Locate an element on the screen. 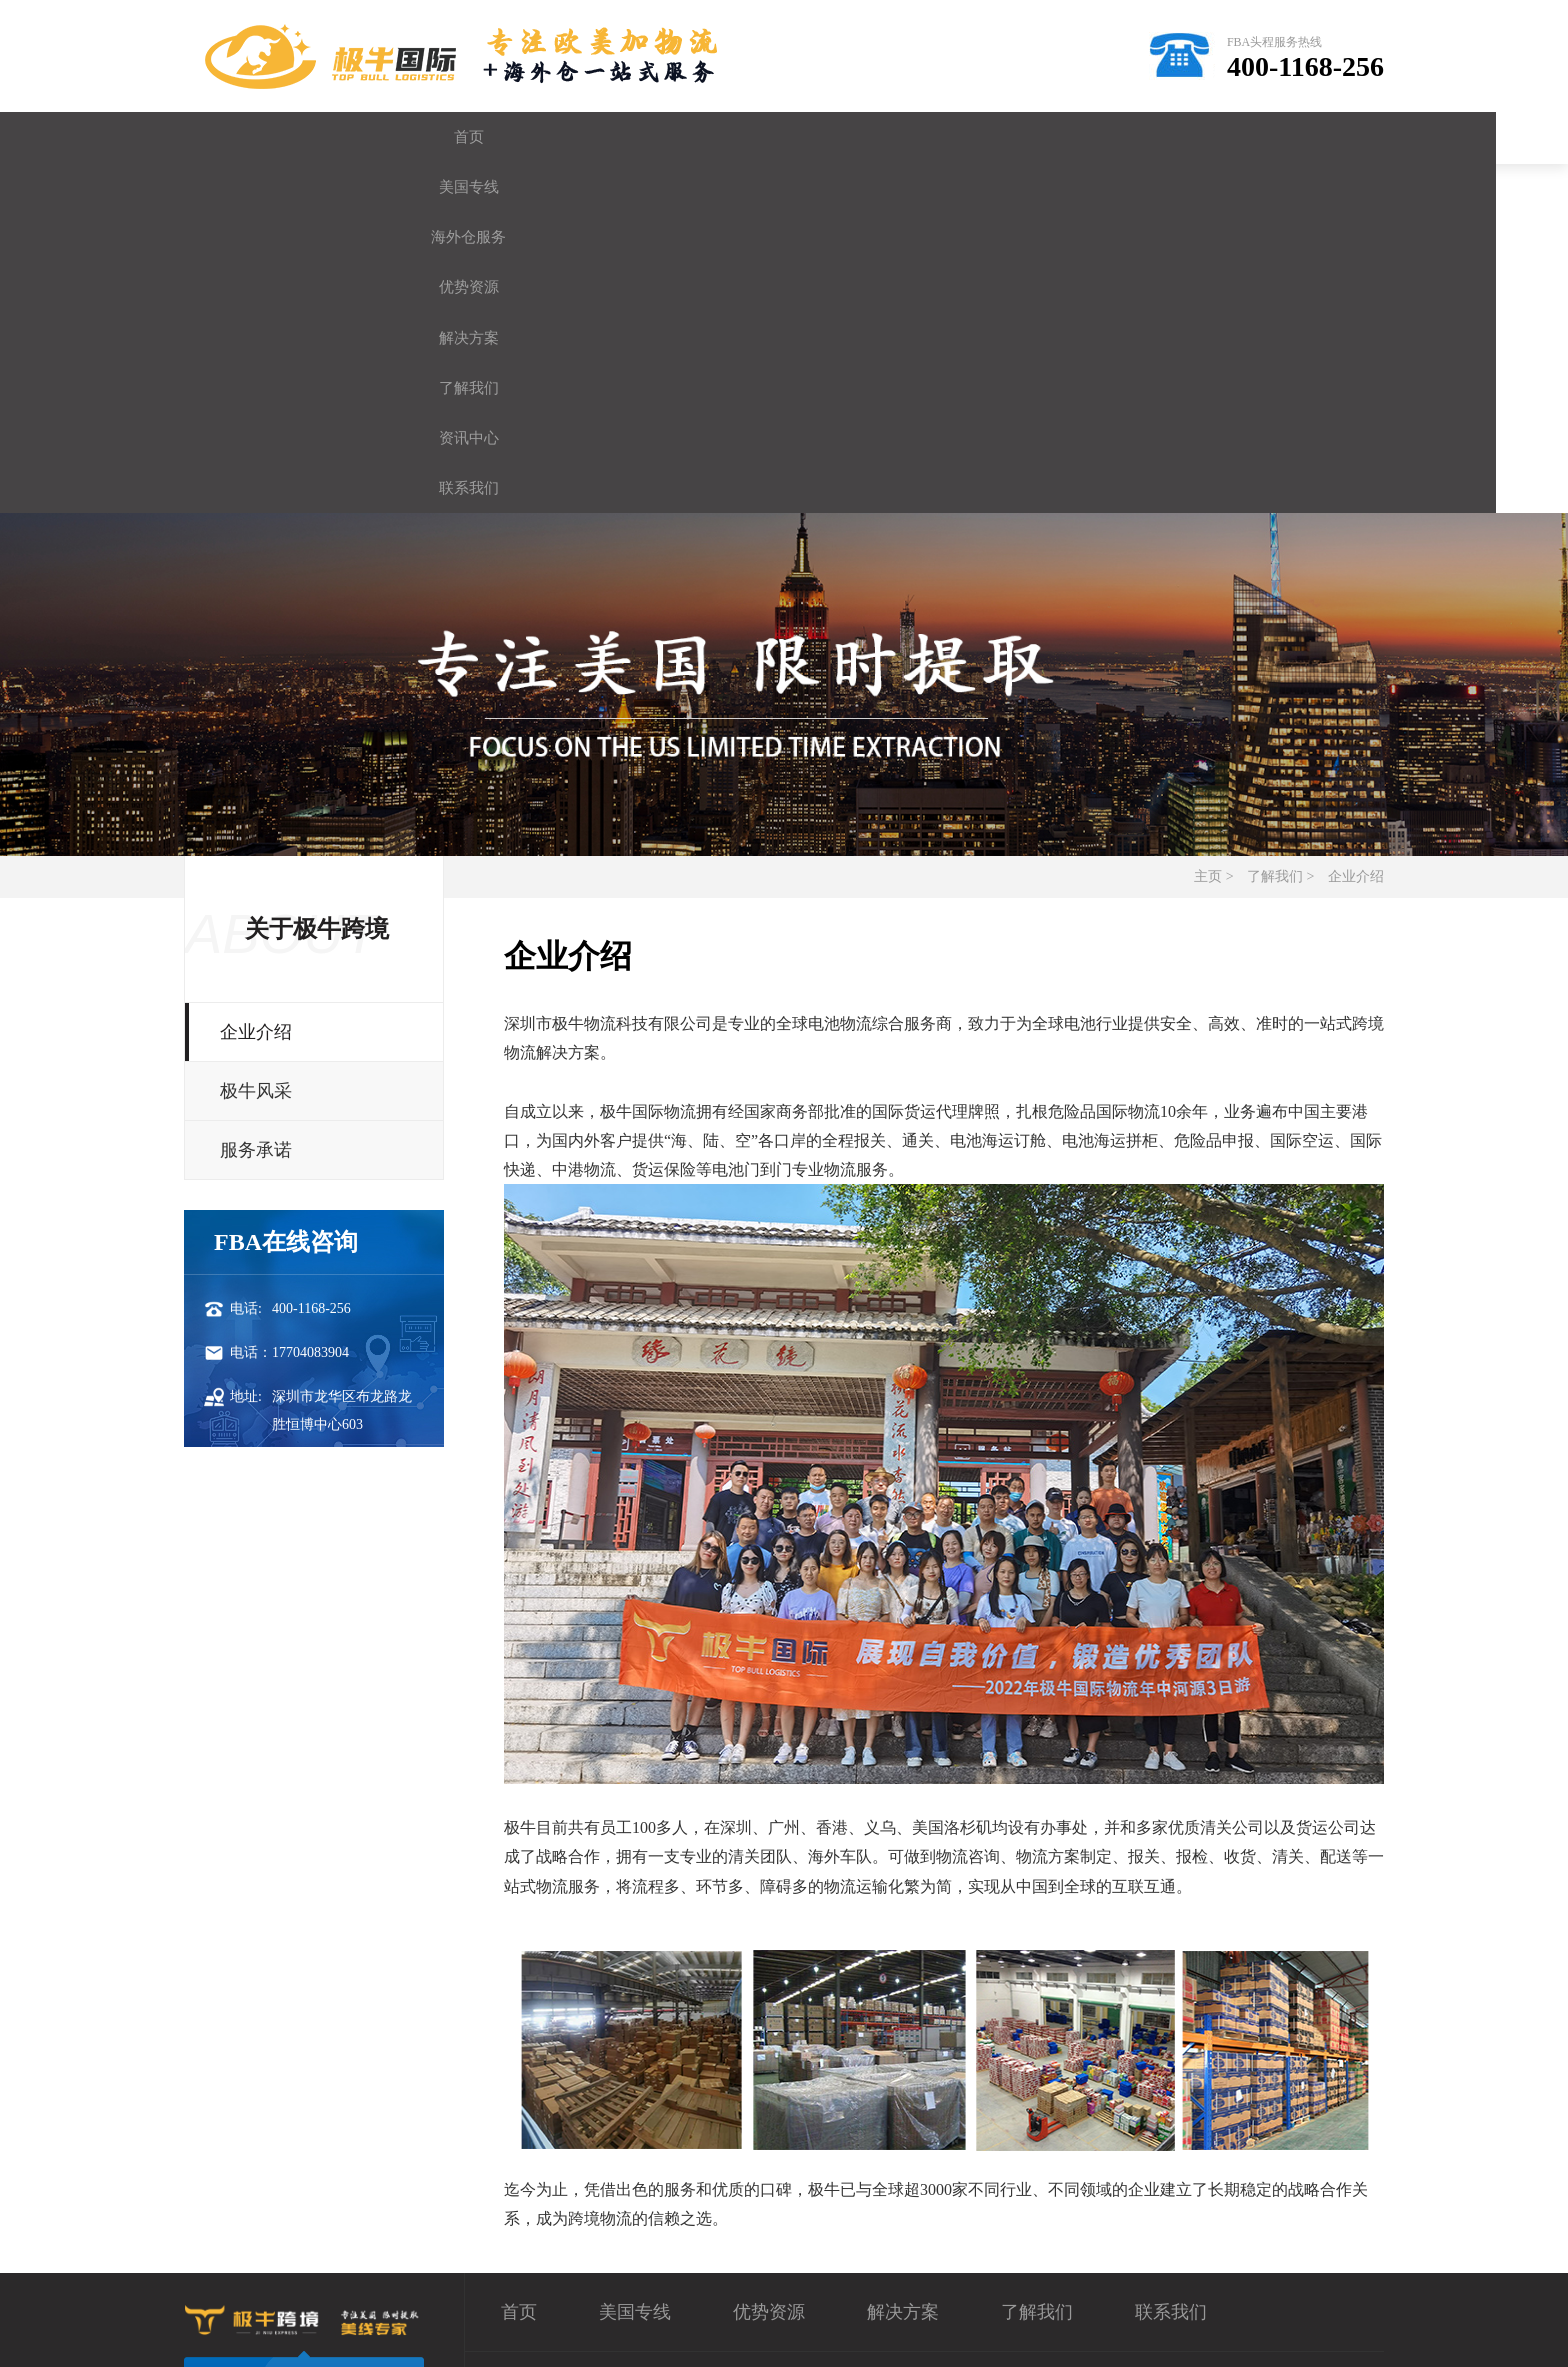 The image size is (1568, 2367). 首页 is located at coordinates (259, 137).